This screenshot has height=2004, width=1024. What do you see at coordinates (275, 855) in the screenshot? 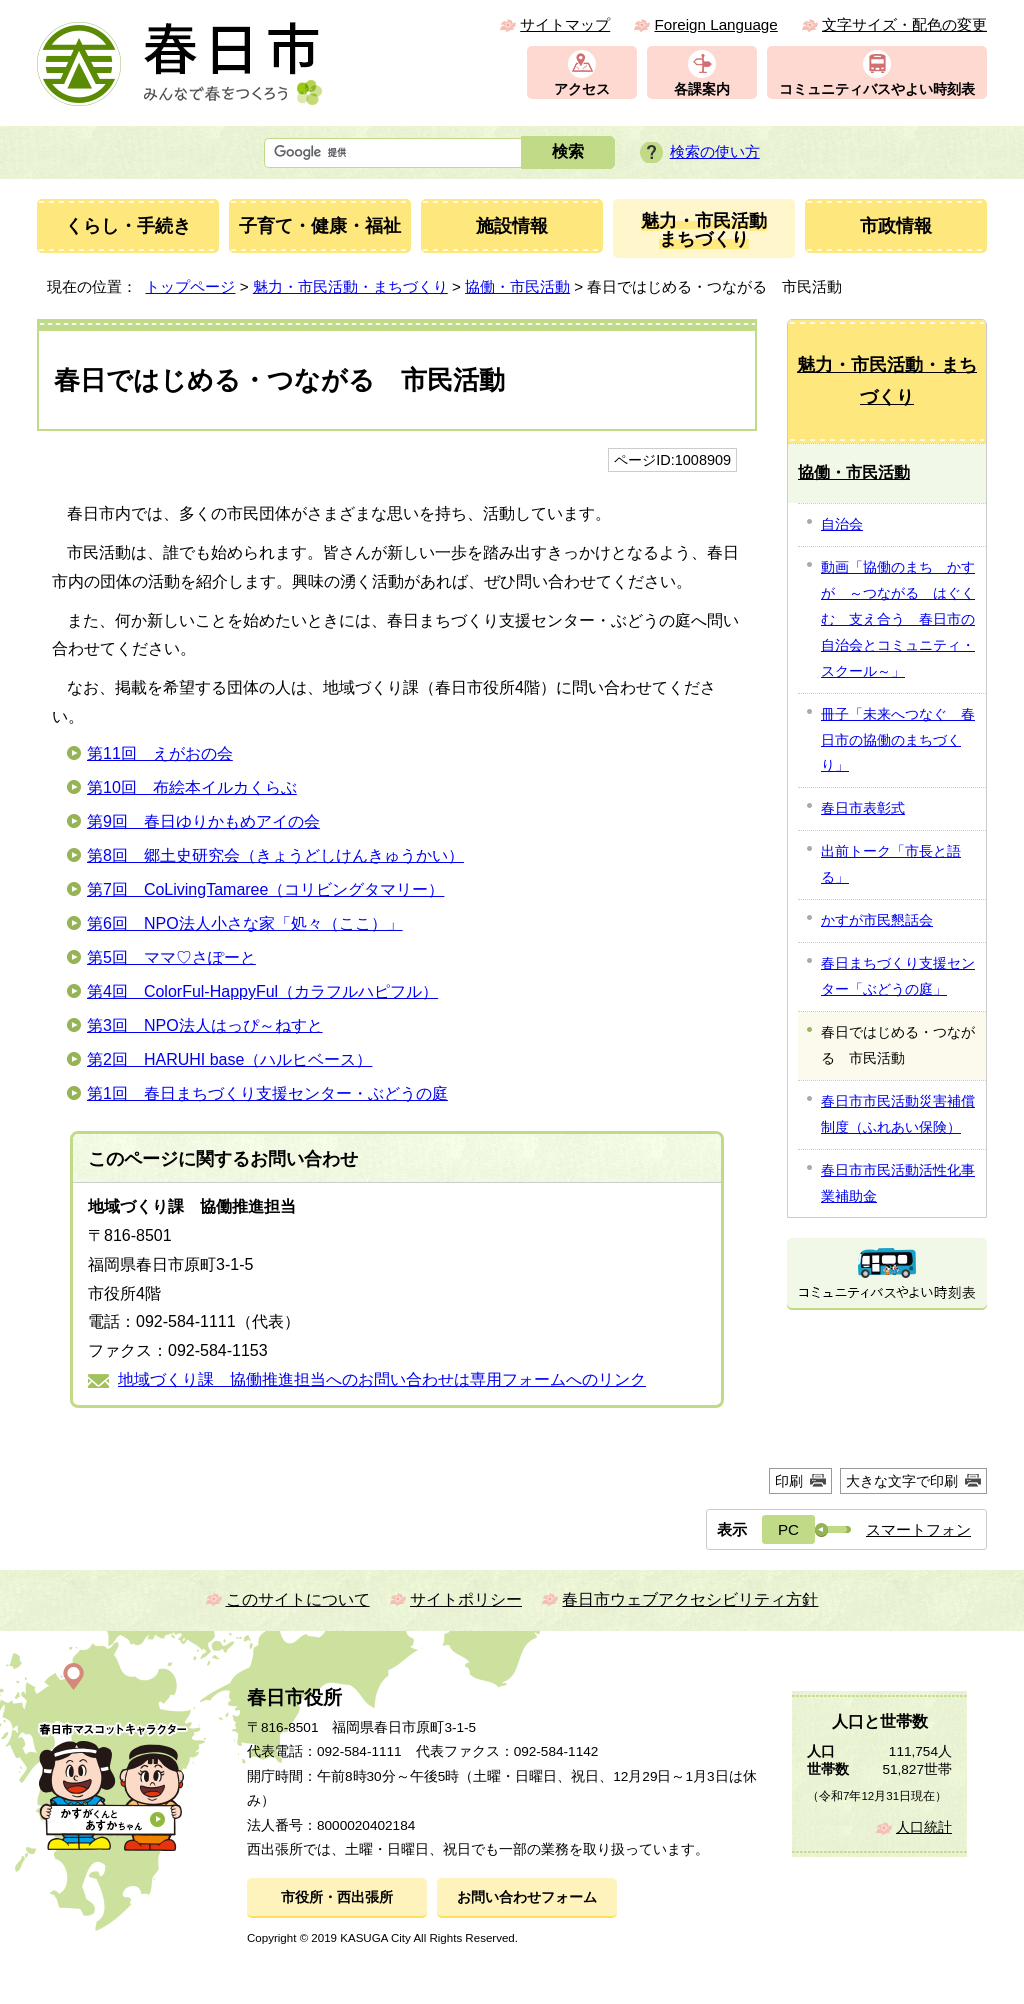
I see `第8回 郷土史研究会（きょうどしけんきゅうかい）` at bounding box center [275, 855].